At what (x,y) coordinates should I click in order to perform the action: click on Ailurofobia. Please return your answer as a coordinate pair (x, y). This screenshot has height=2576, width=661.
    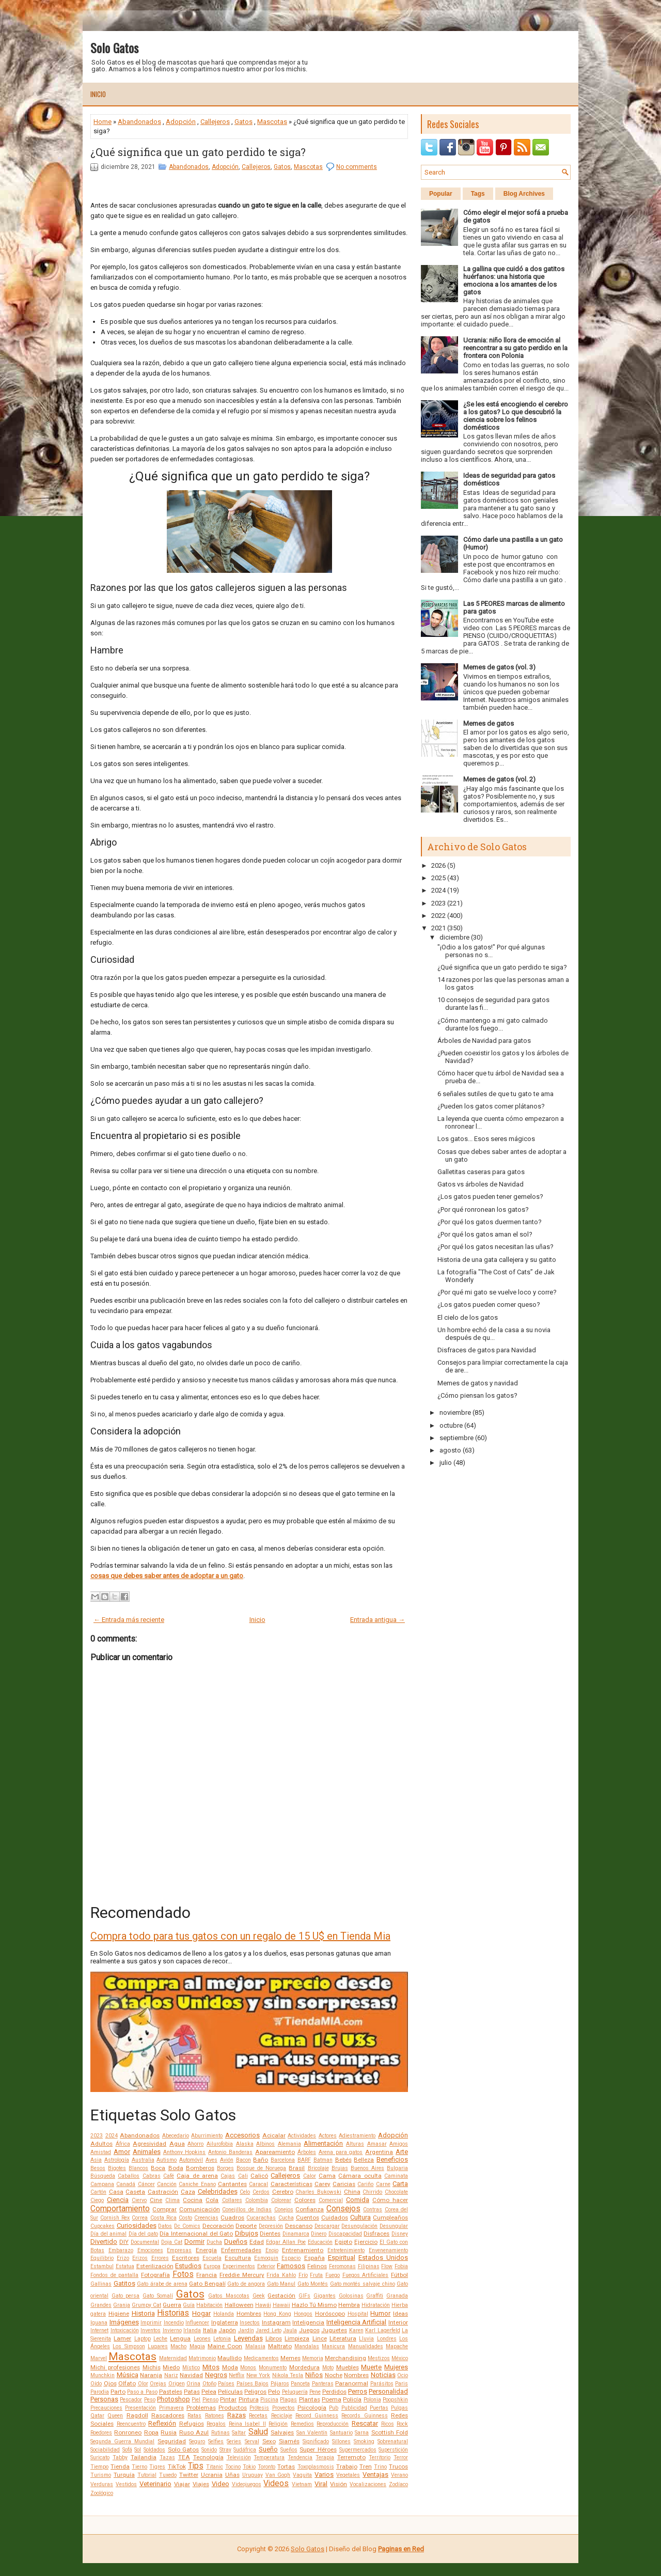
    Looking at the image, I should click on (220, 2144).